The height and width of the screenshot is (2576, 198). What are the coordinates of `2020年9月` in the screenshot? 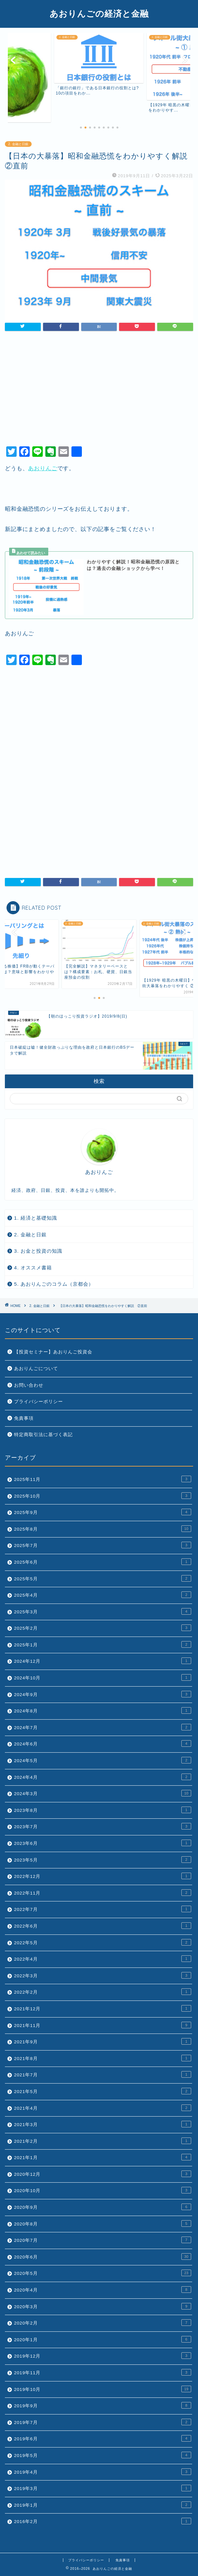 It's located at (102, 2207).